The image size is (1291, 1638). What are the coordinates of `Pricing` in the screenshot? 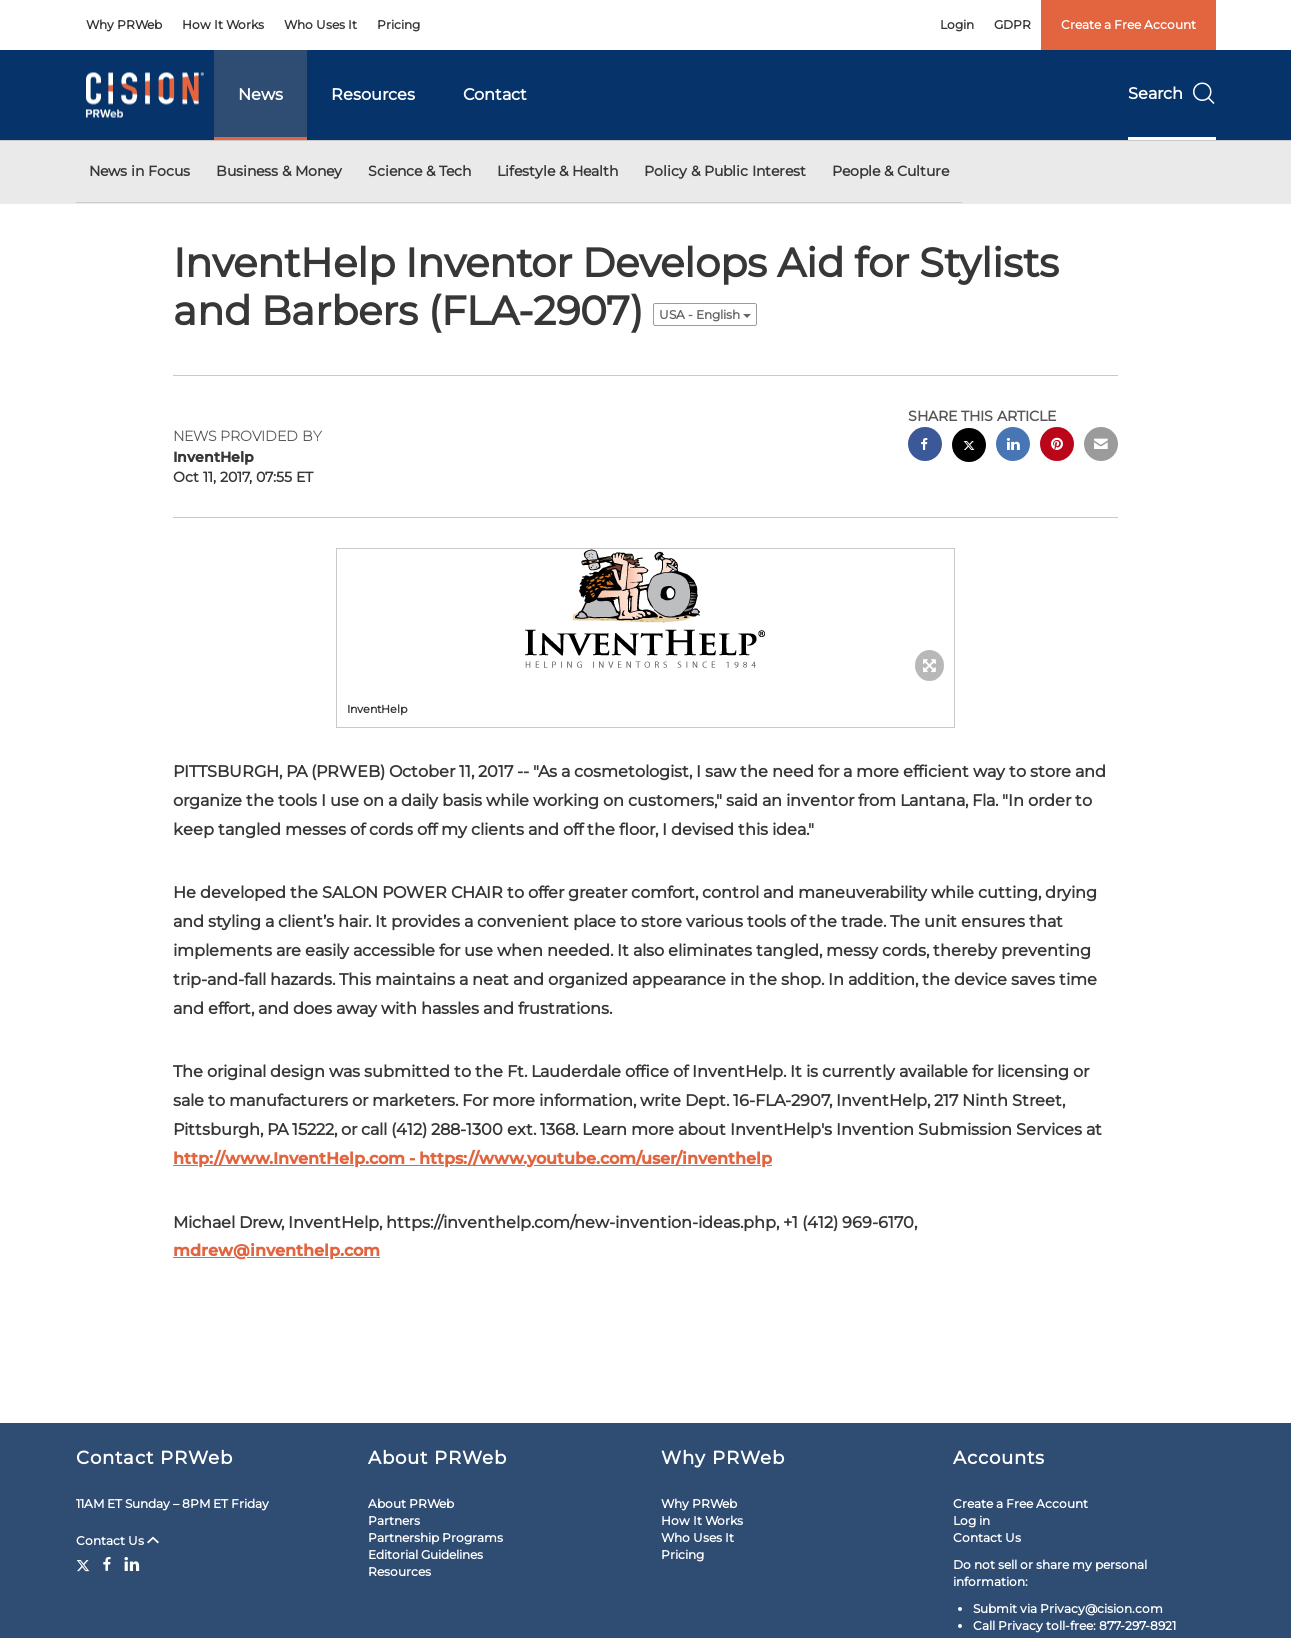 It's located at (398, 24).